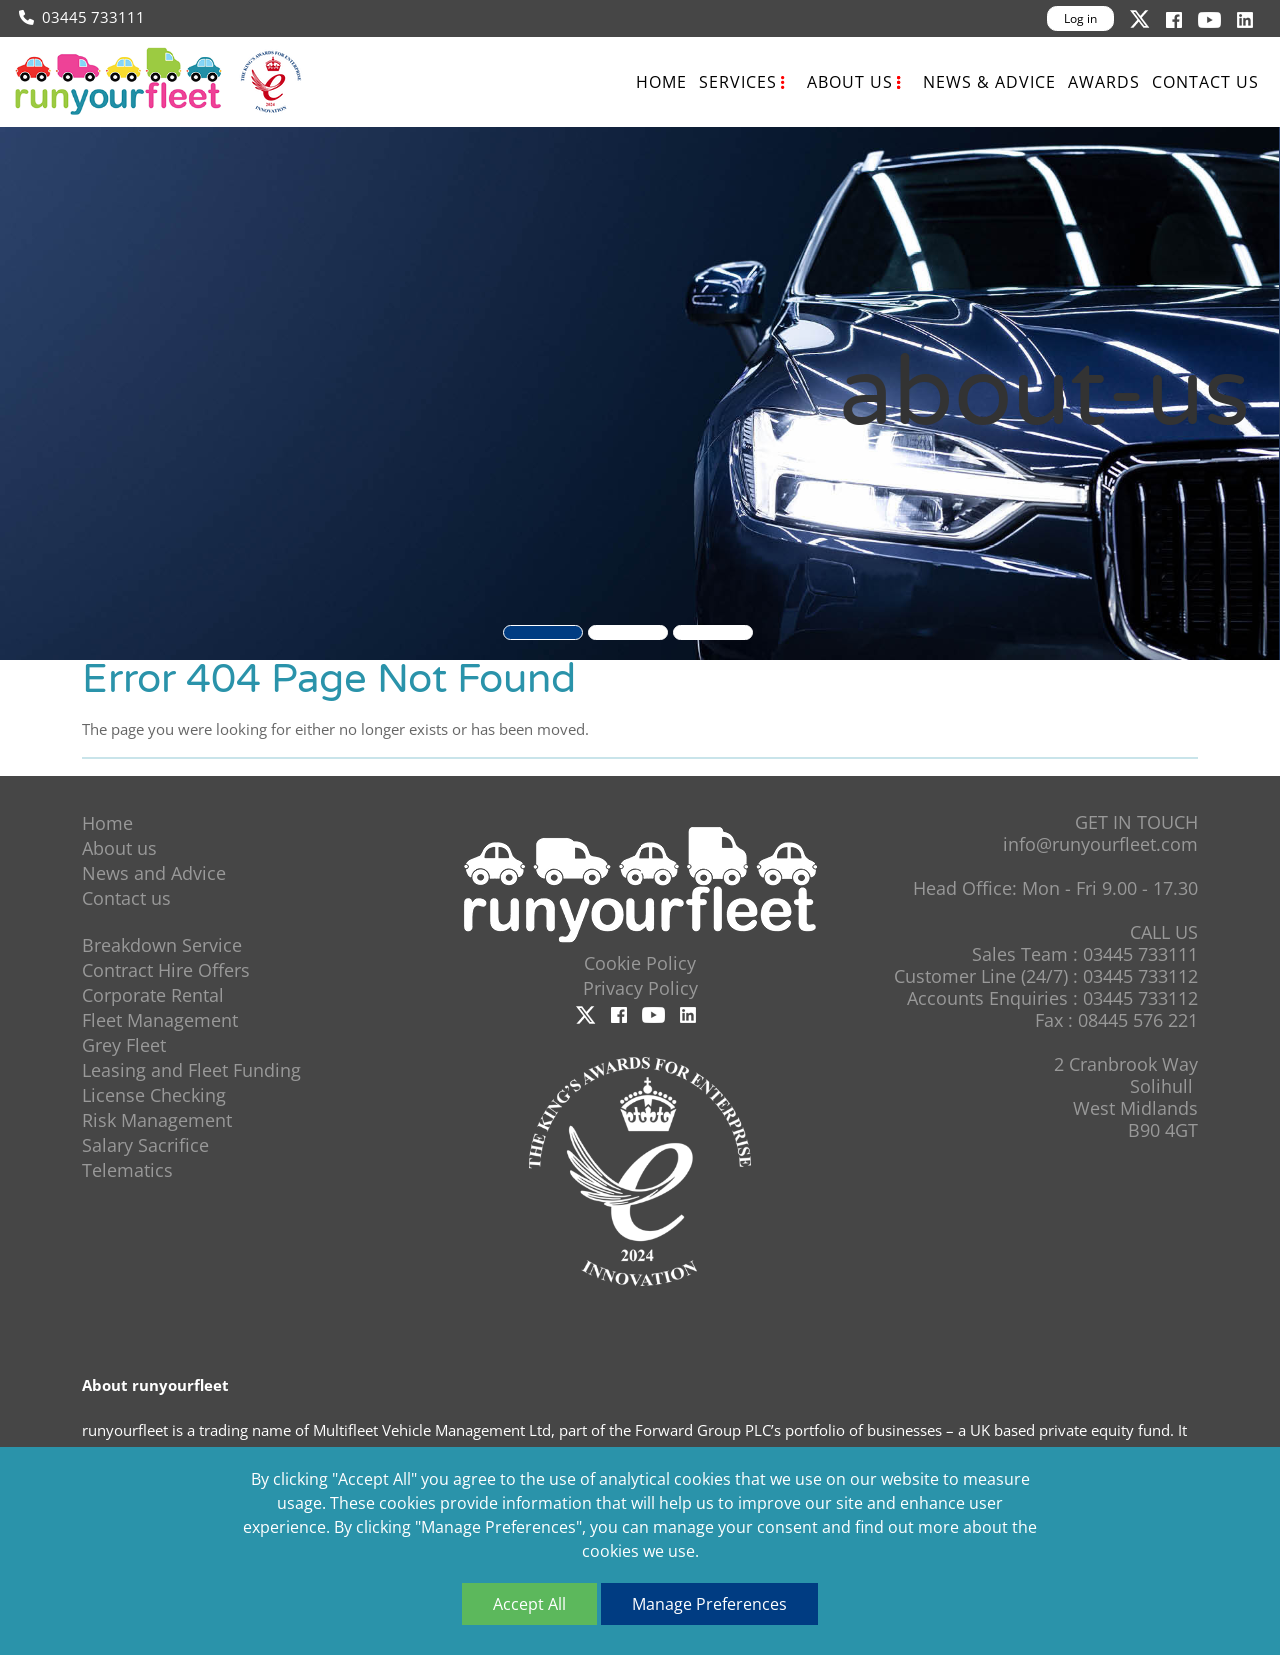 This screenshot has width=1280, height=1655. Describe the element at coordinates (160, 1020) in the screenshot. I see `Fleet Management` at that location.